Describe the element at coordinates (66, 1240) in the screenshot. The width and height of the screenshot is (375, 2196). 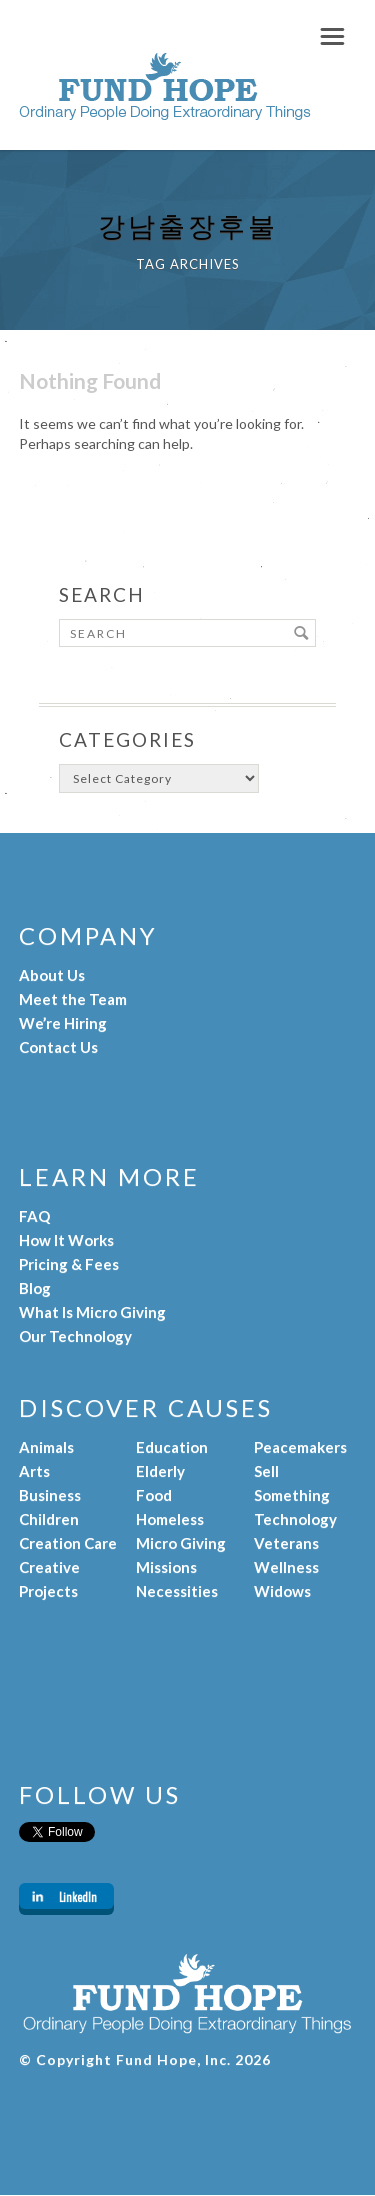
I see `How It Works` at that location.